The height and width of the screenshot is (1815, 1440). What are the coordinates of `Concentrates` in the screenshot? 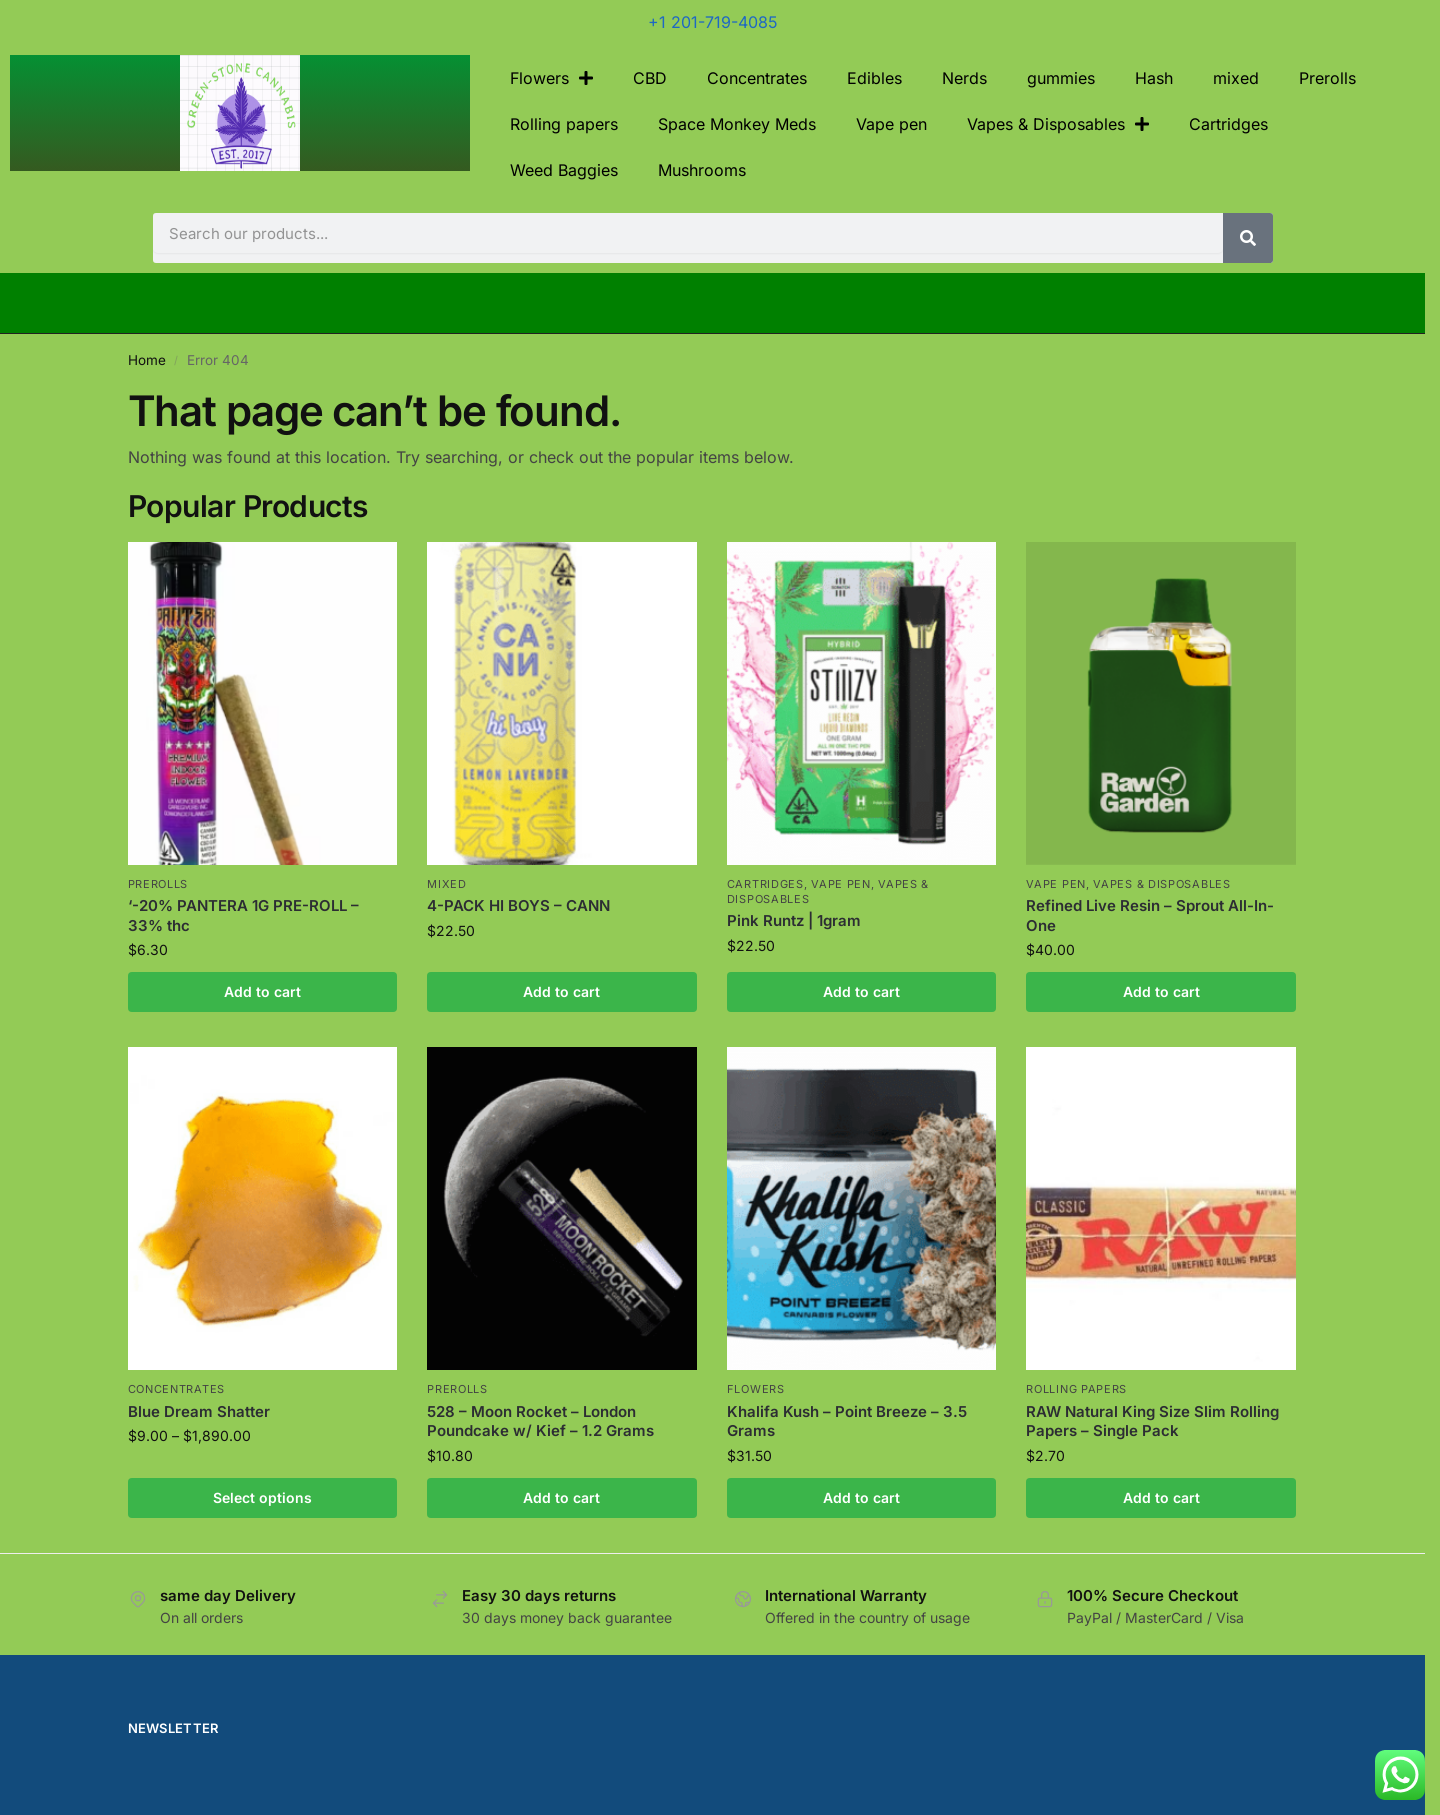 It's located at (757, 78).